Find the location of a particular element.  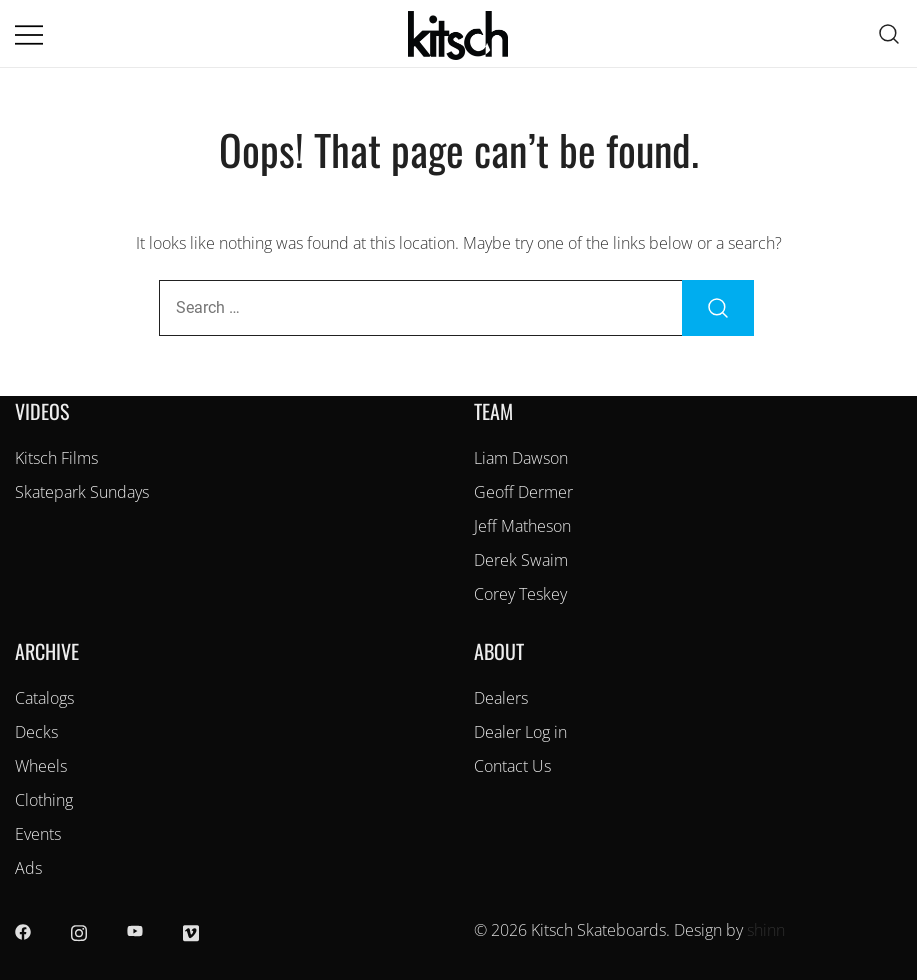

shinn is located at coordinates (766, 930).